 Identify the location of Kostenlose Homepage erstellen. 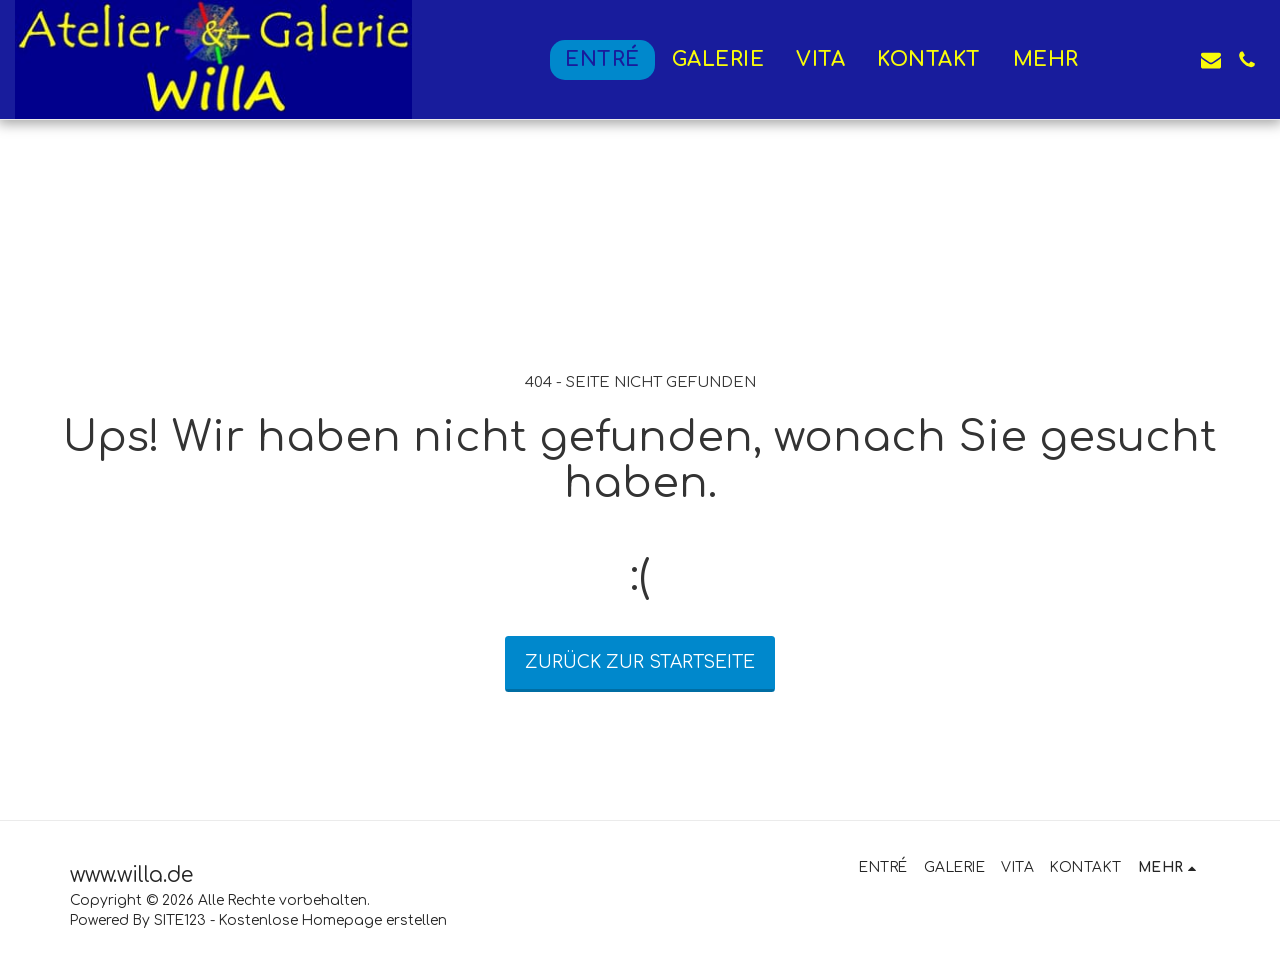
(333, 920).